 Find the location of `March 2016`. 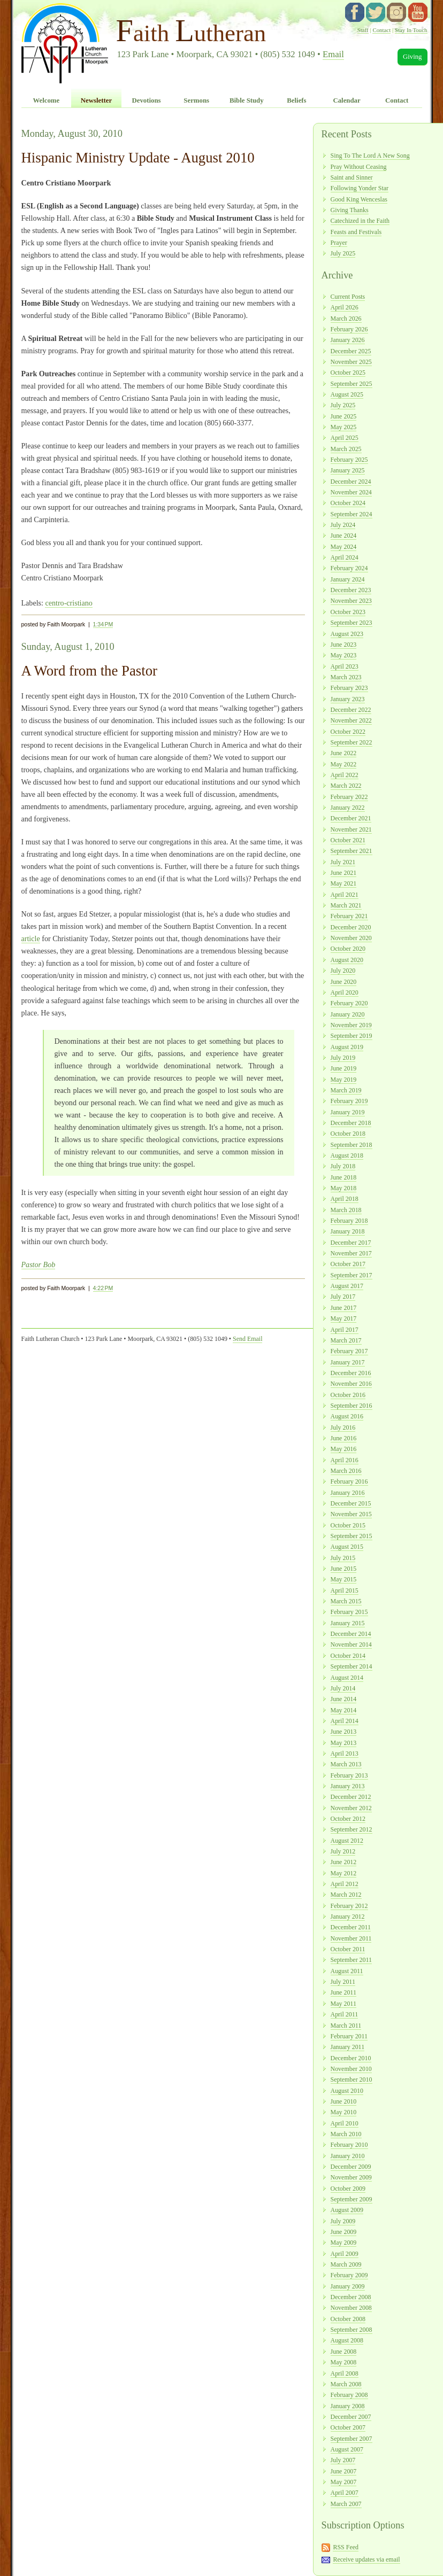

March 2016 is located at coordinates (346, 1471).